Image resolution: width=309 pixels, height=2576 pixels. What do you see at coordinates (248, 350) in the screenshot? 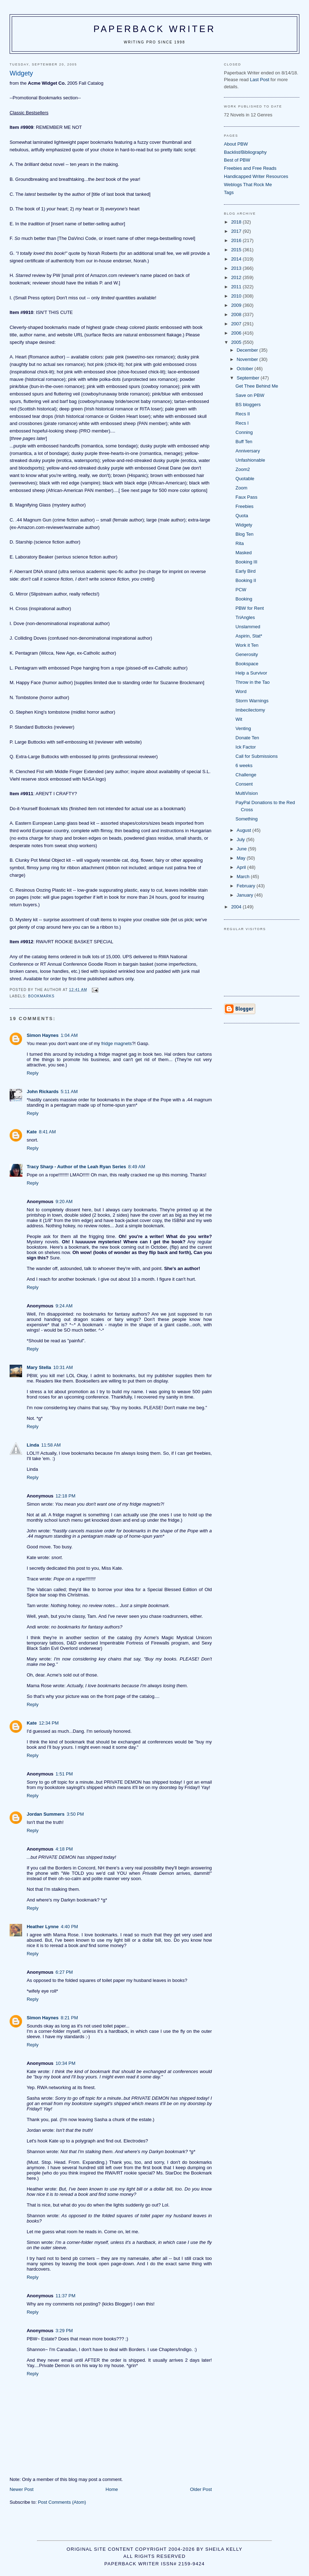
I see `December` at bounding box center [248, 350].